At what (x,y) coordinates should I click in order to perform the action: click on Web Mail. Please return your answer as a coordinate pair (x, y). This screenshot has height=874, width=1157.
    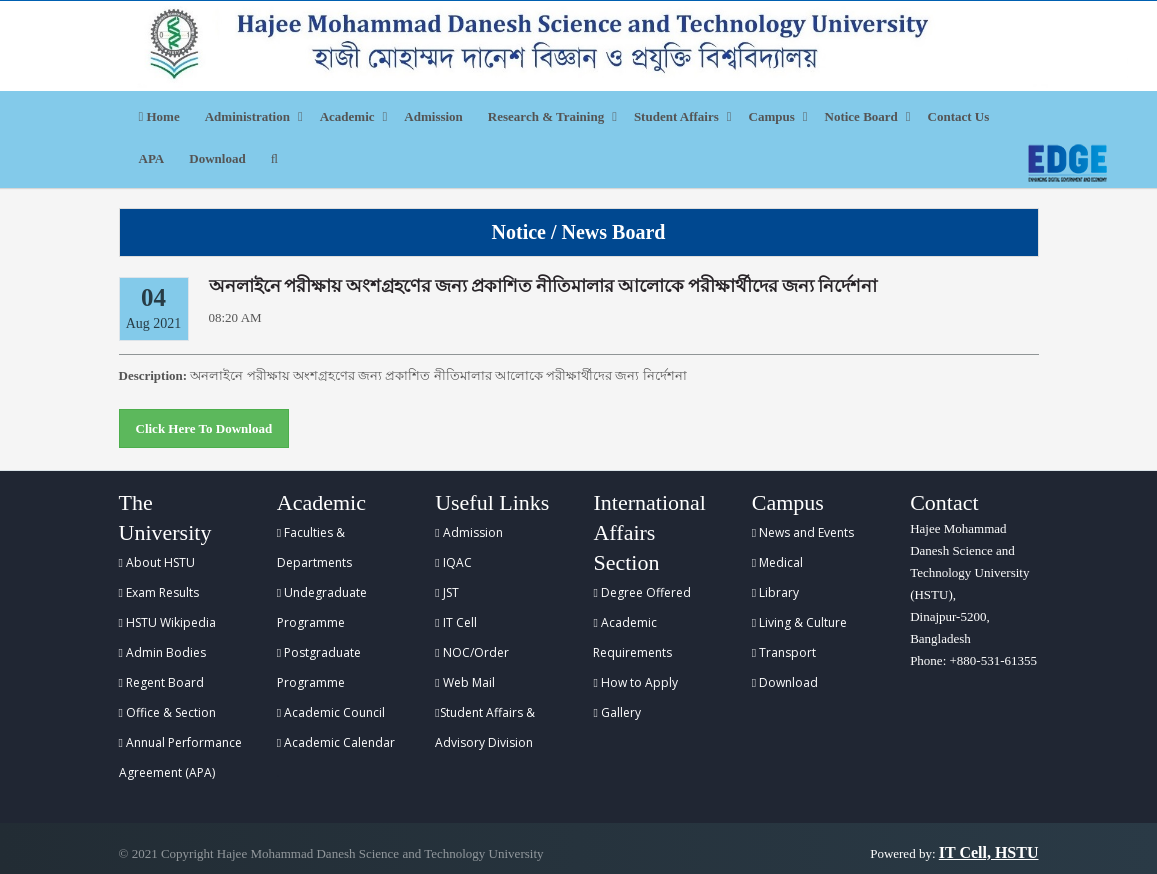
    Looking at the image, I should click on (464, 682).